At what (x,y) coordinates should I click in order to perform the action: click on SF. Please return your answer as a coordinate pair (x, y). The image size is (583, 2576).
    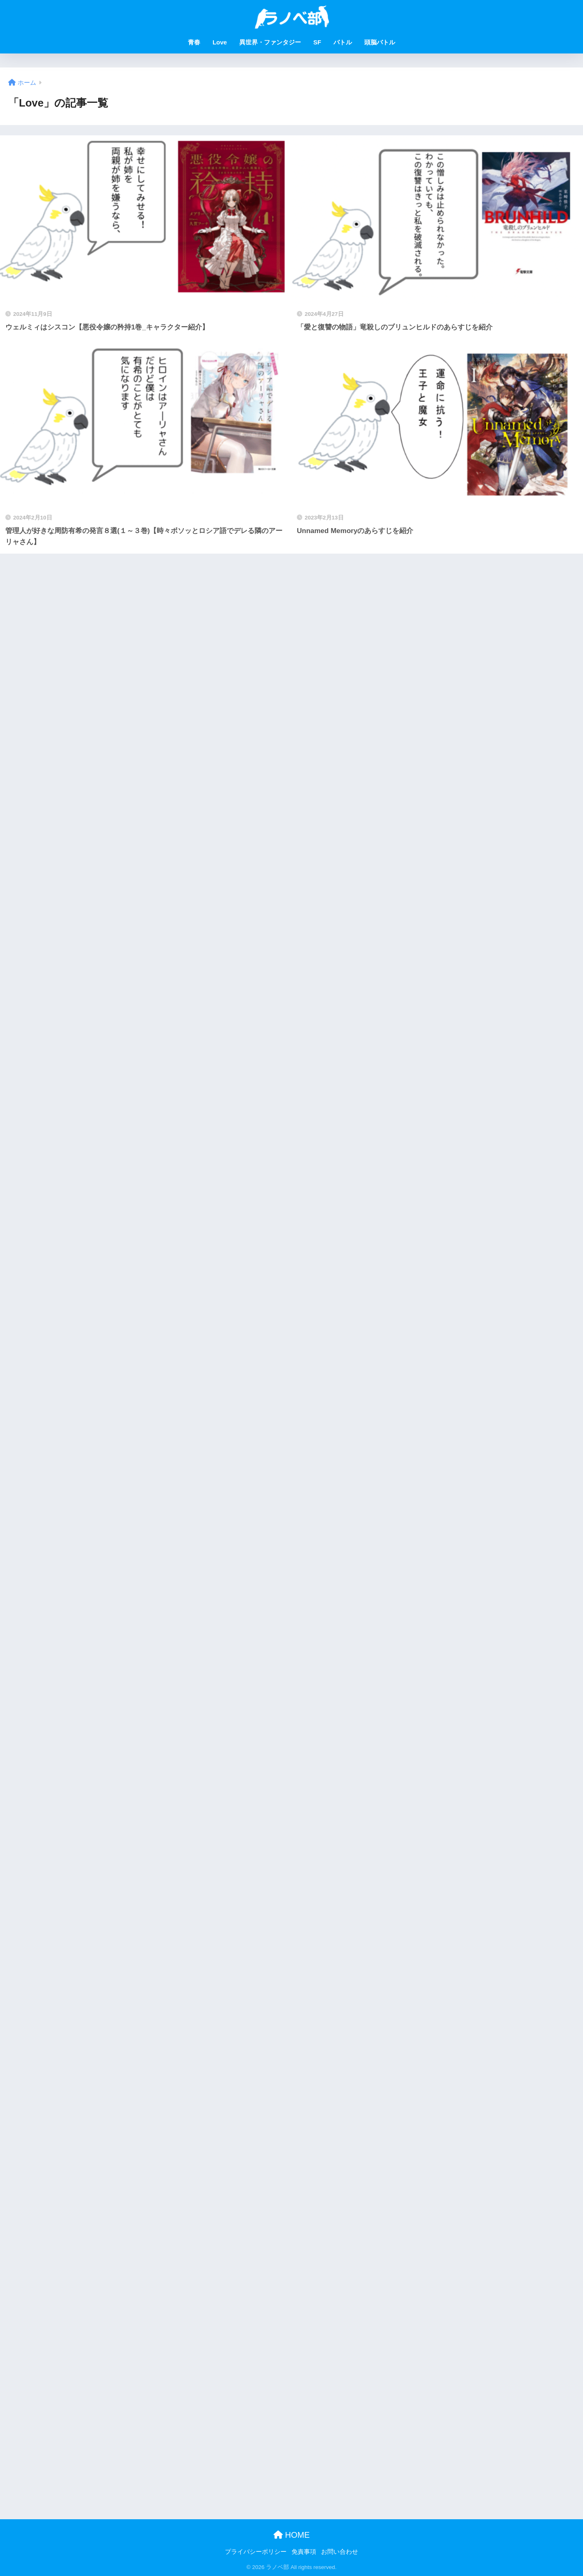
    Looking at the image, I should click on (317, 42).